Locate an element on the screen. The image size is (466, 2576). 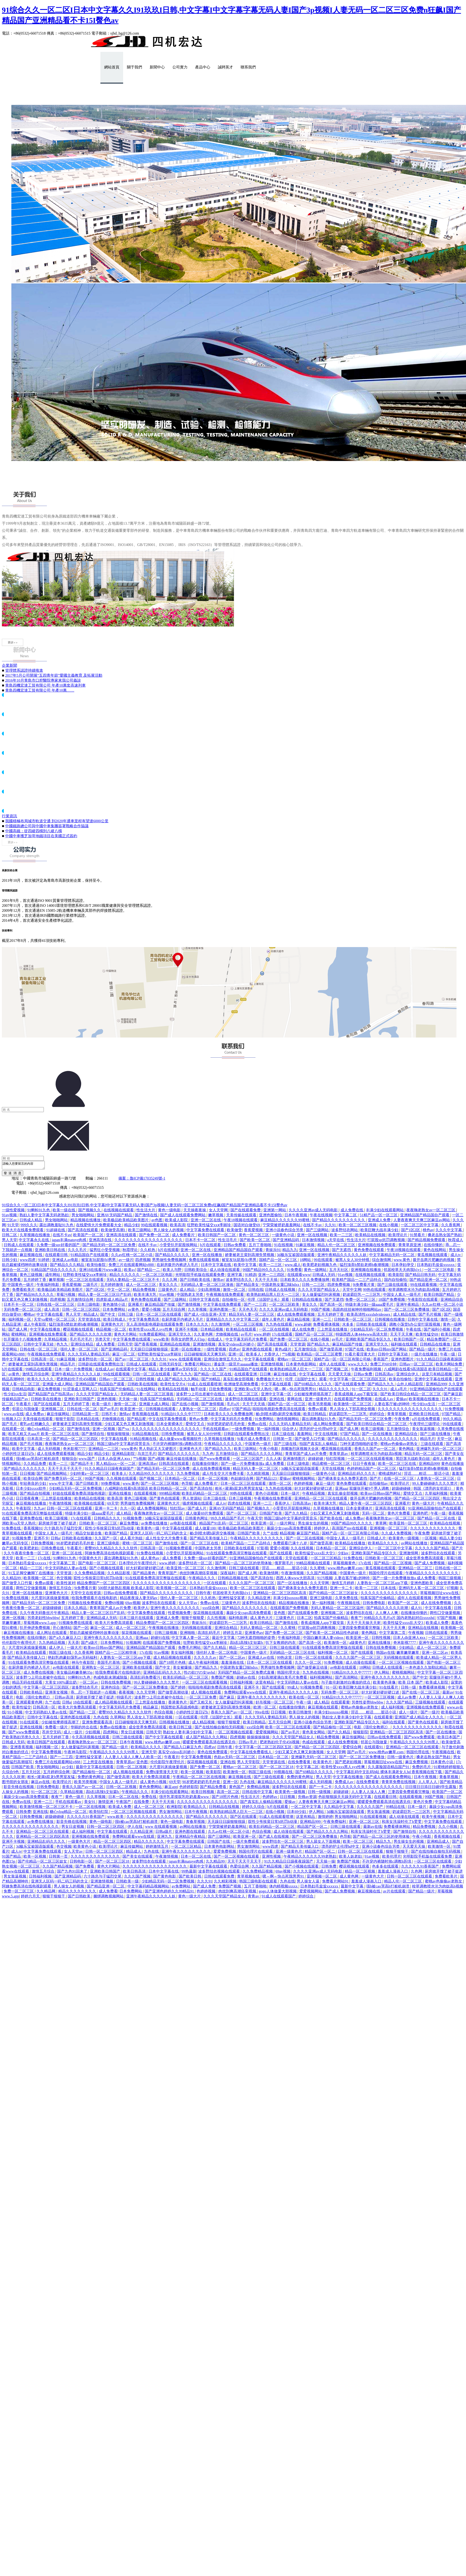
中文字幕无码毛片免费看 is located at coordinates (246, 1341).